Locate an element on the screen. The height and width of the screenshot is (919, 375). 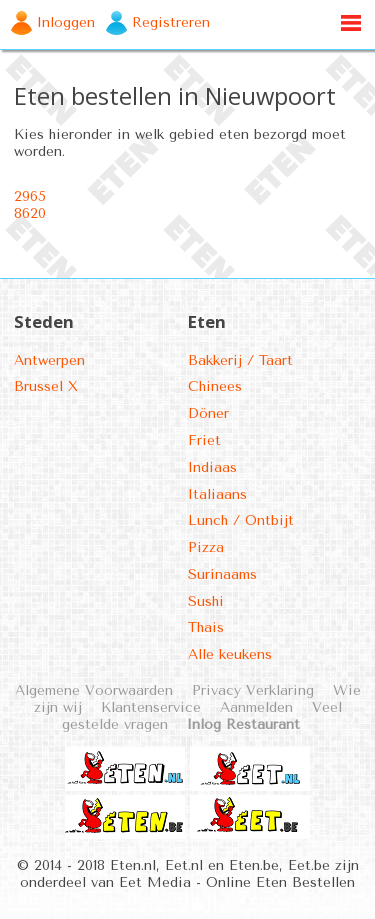
Brussel X is located at coordinates (46, 386).